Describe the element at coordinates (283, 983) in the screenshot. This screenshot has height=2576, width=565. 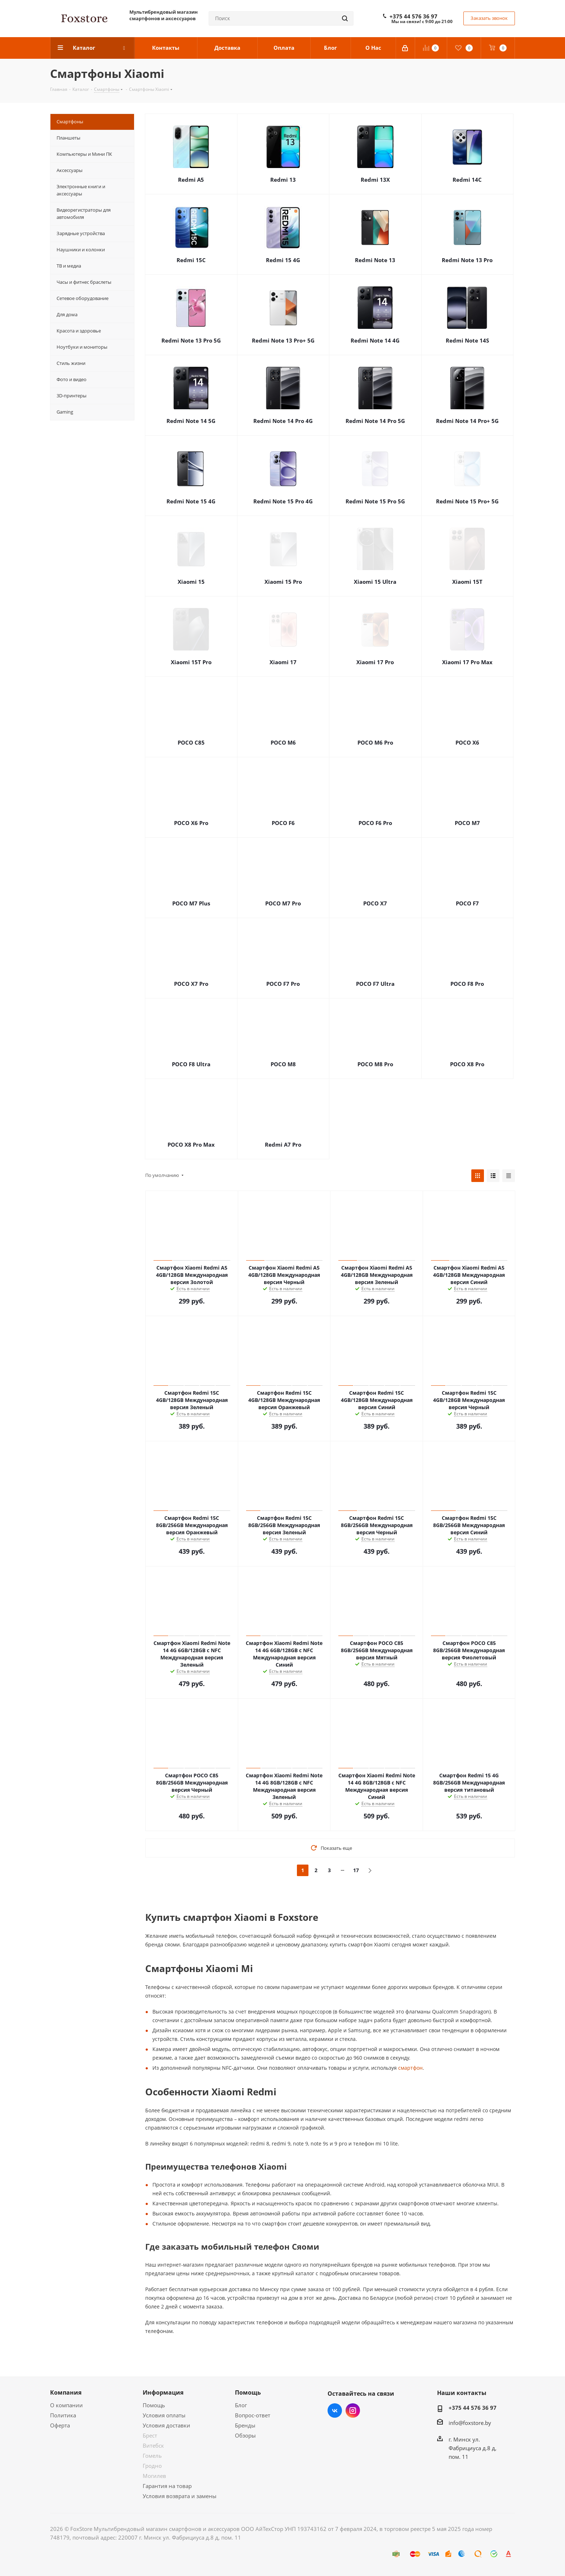
I see `POCO F7 Pro` at that location.